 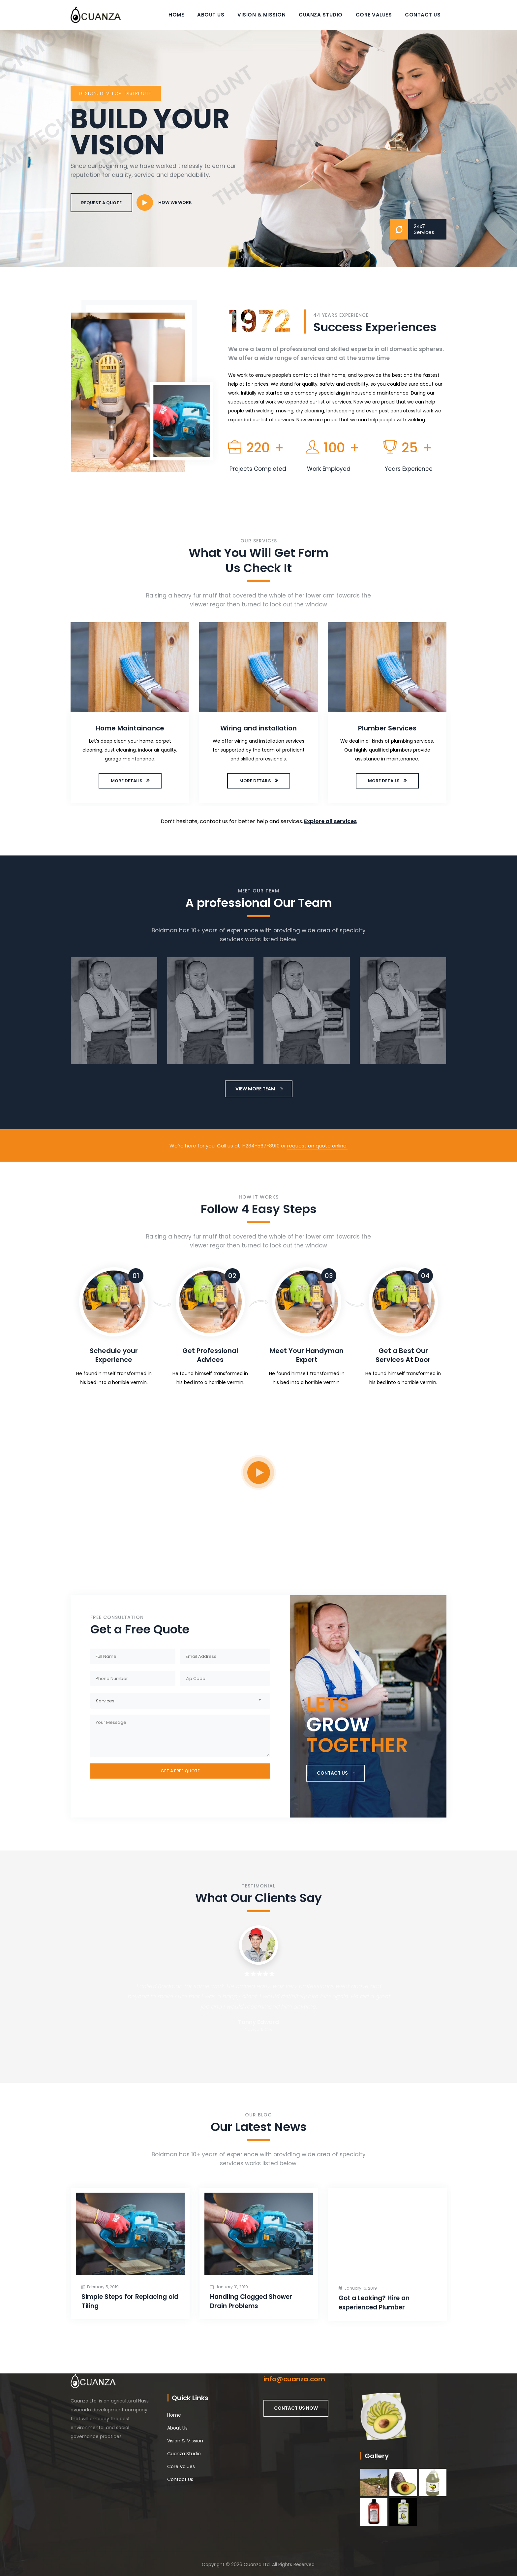 What do you see at coordinates (259, 728) in the screenshot?
I see `Wiring and installation` at bounding box center [259, 728].